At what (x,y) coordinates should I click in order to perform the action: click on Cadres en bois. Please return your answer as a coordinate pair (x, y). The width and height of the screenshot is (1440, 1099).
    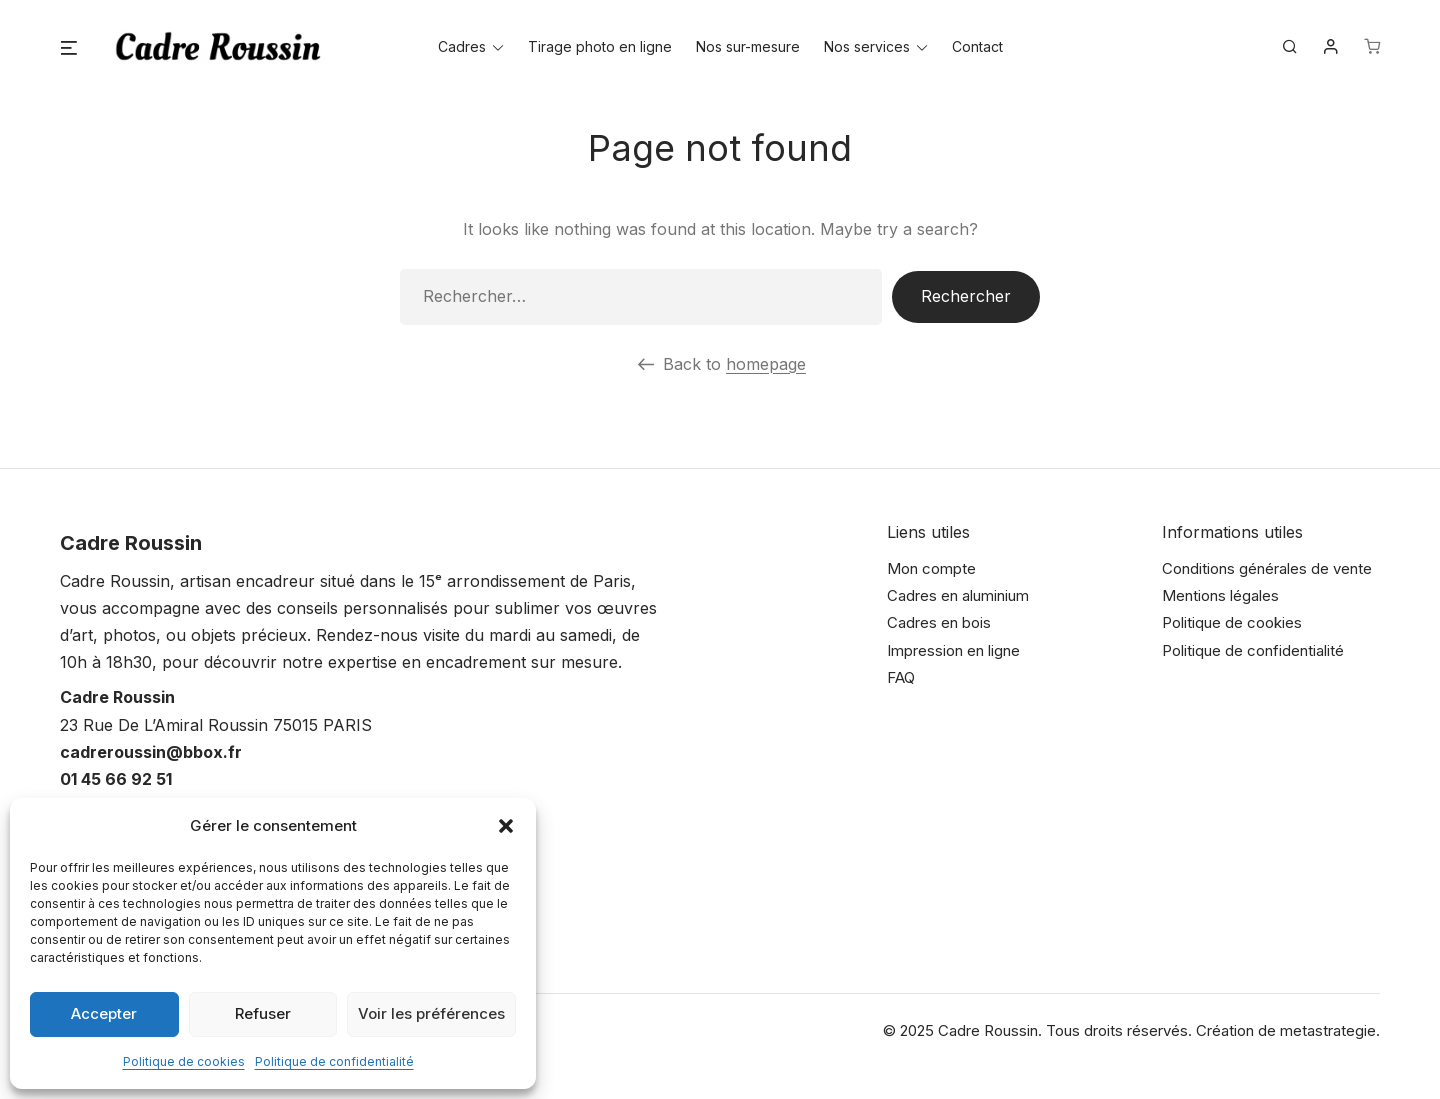
    Looking at the image, I should click on (939, 622).